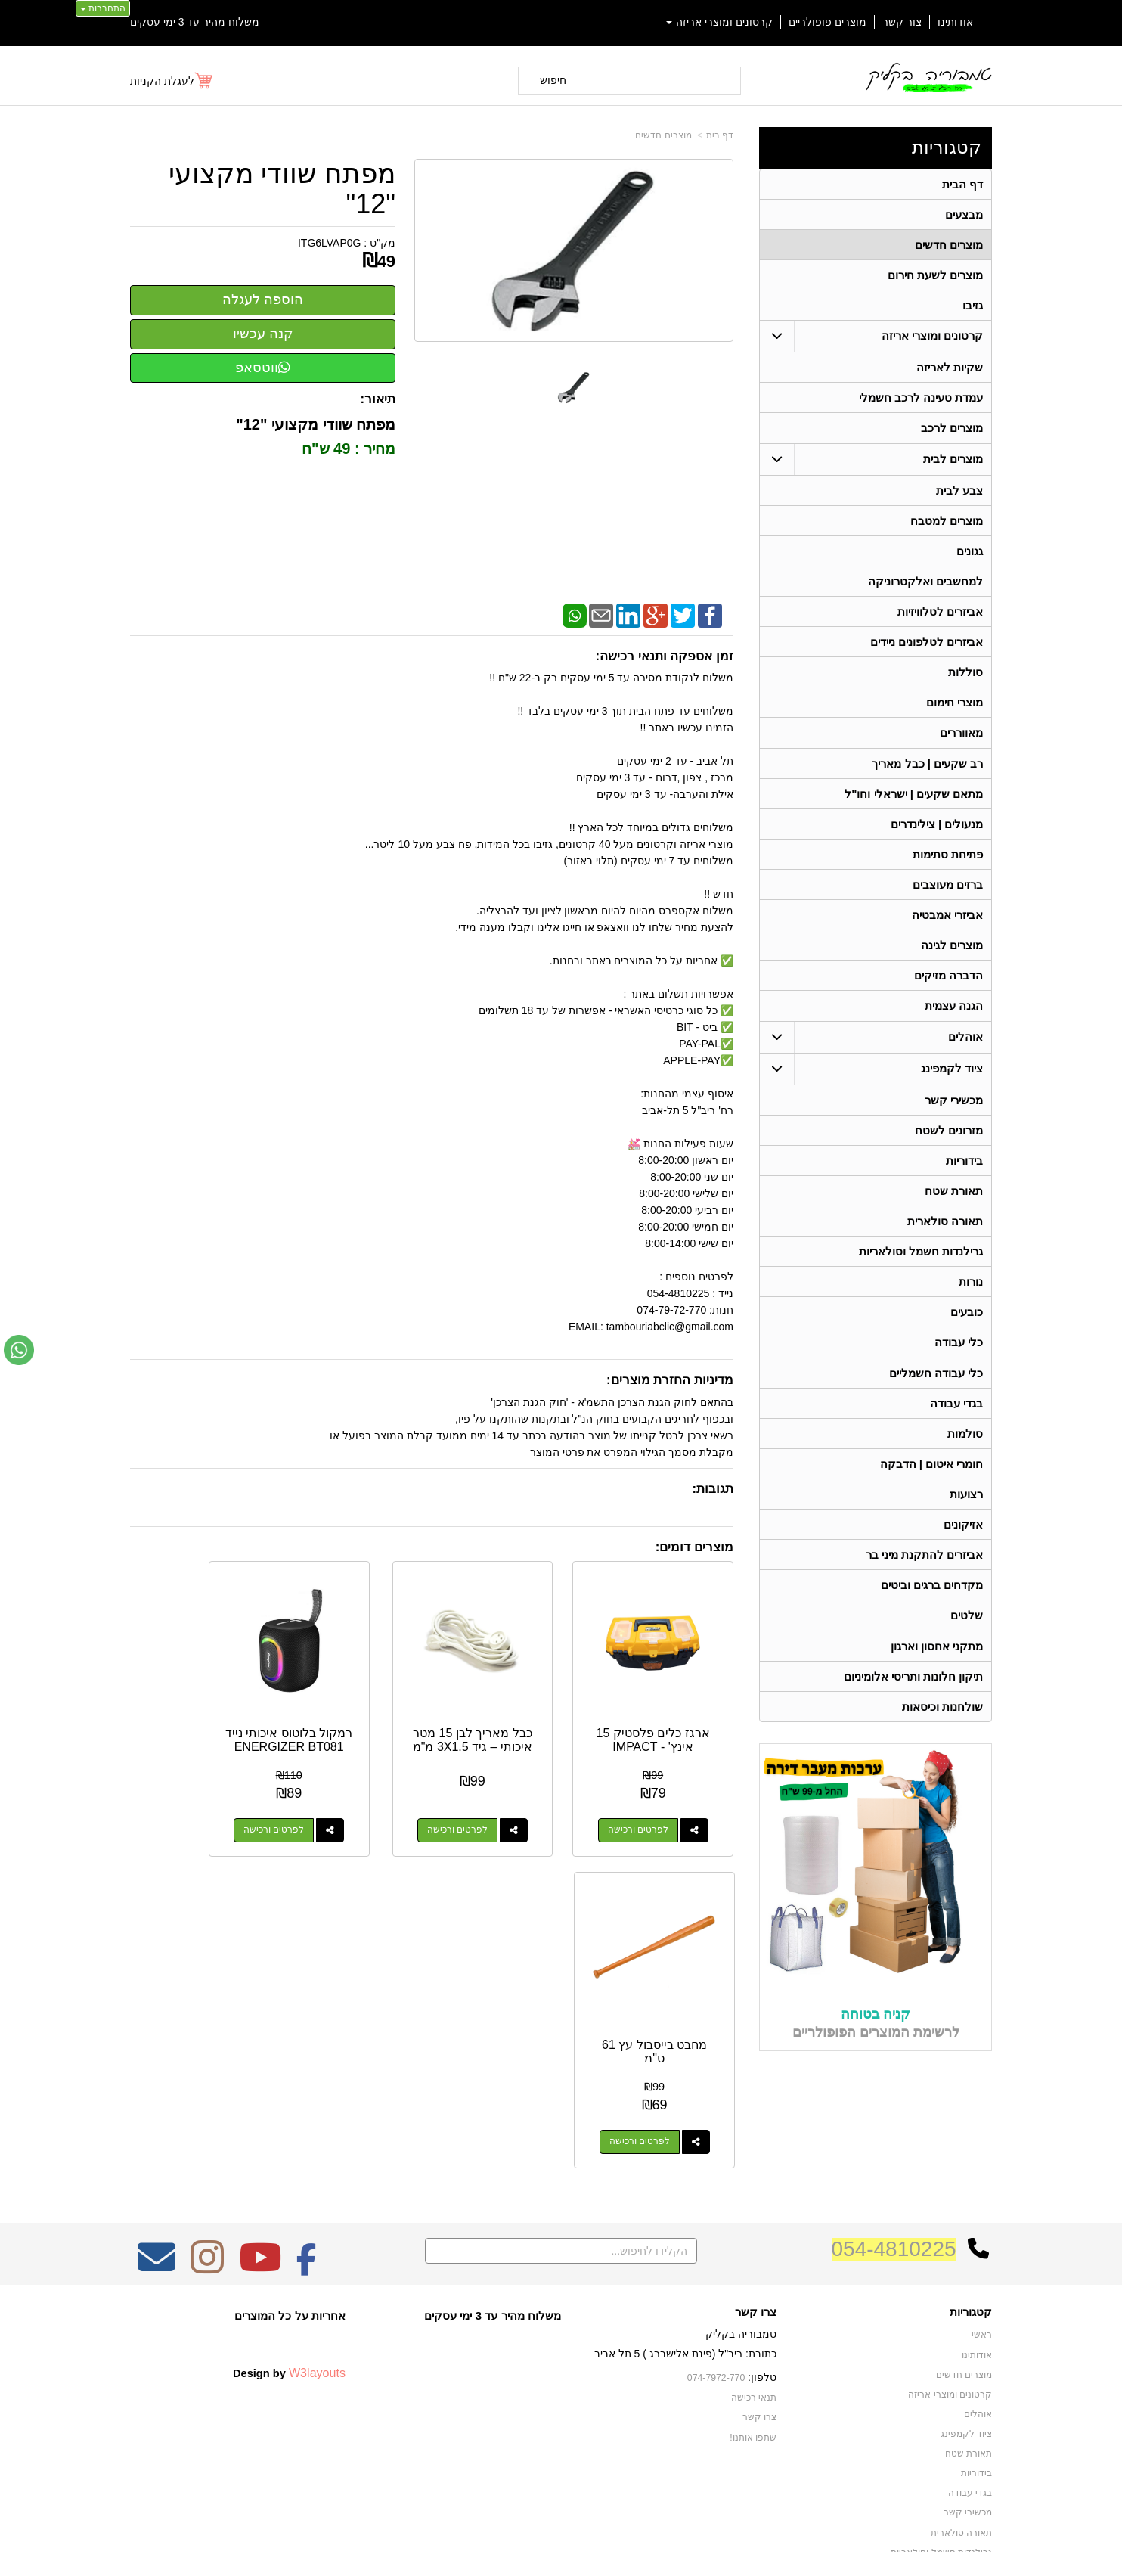 The image size is (1122, 2576). What do you see at coordinates (947, 929) in the screenshot?
I see `אביזרי אמבטיה [menuitem]` at bounding box center [947, 929].